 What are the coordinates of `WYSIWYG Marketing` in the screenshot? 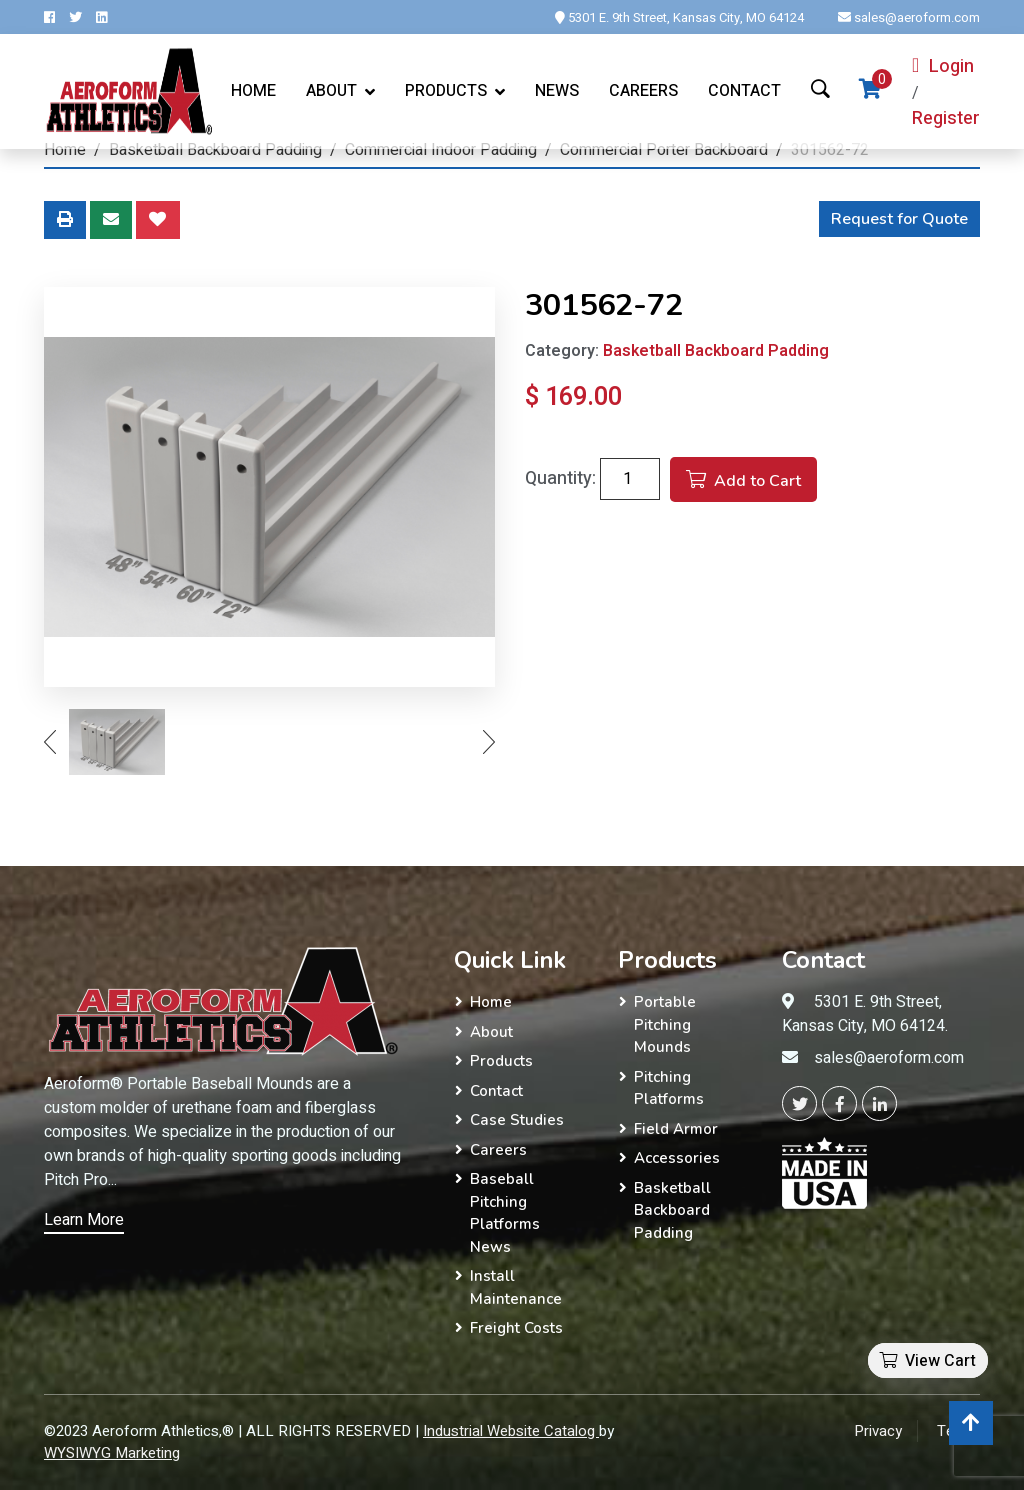 It's located at (112, 1453).